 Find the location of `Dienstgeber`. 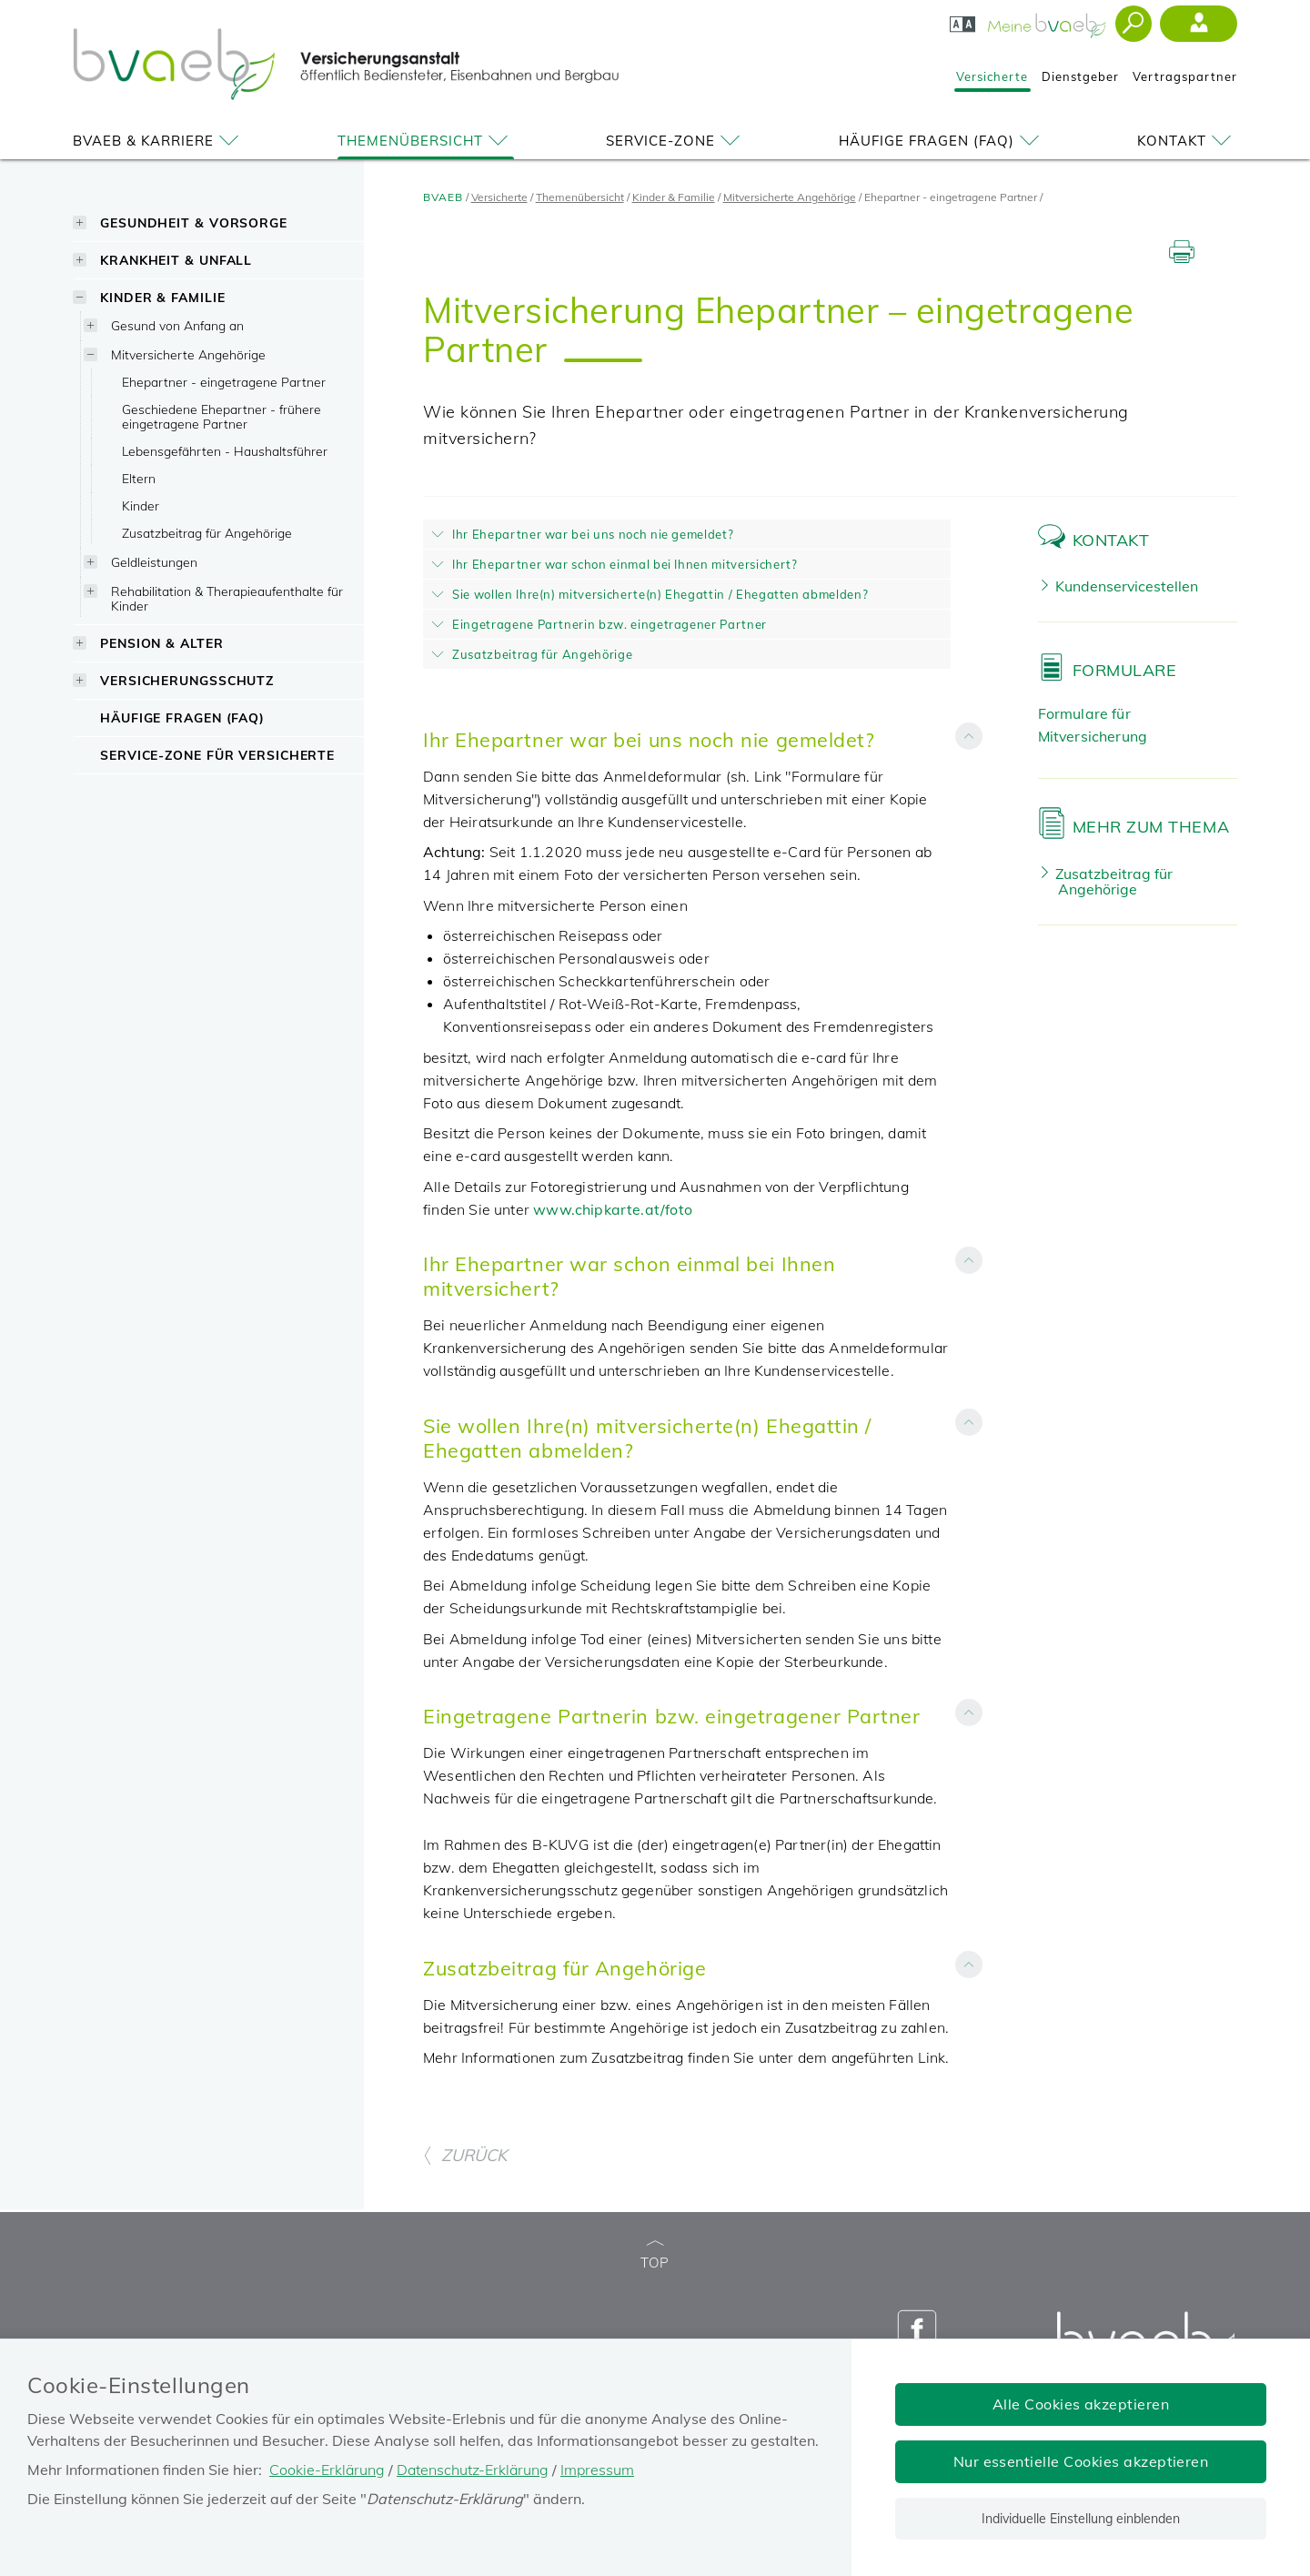

Dienstgeber is located at coordinates (1080, 76).